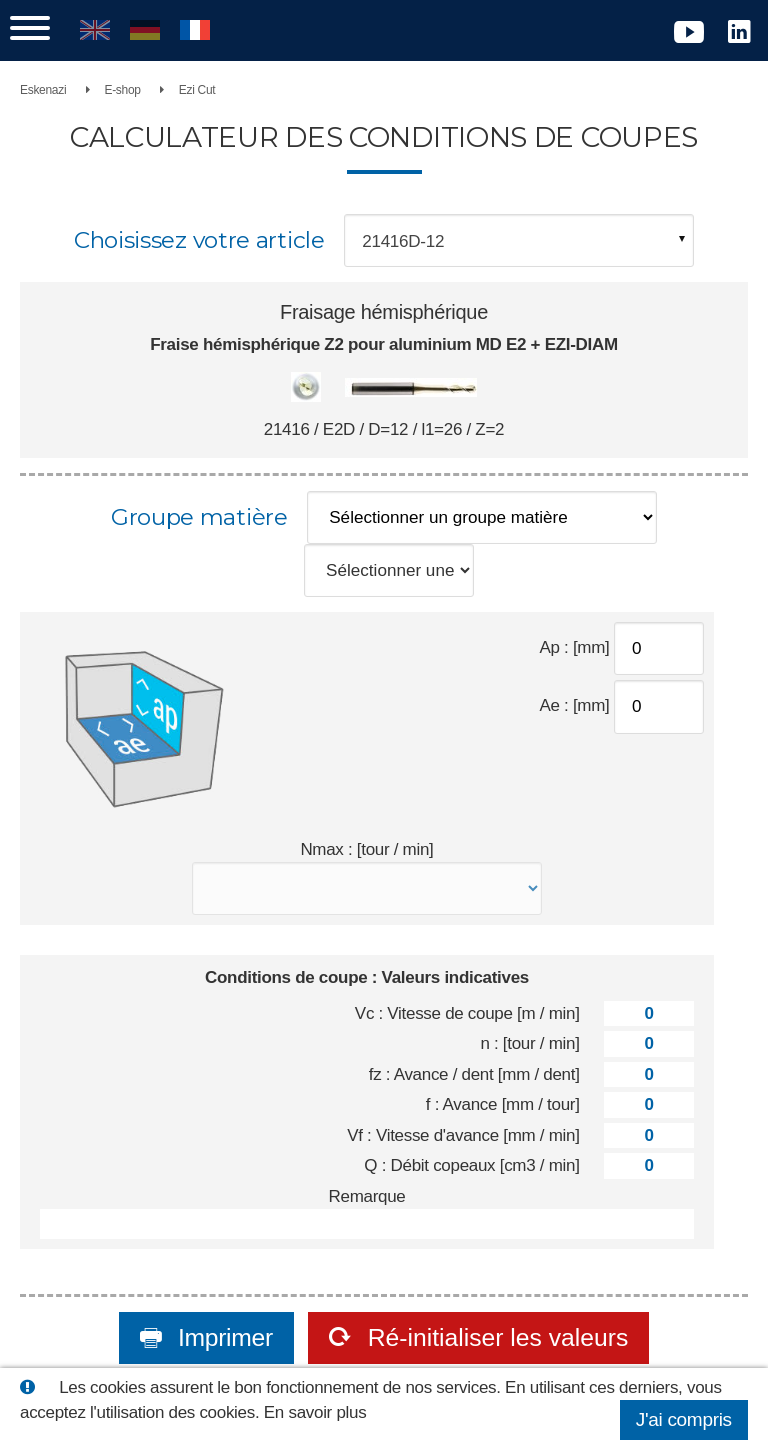 This screenshot has height=1447, width=768. Describe the element at coordinates (122, 90) in the screenshot. I see `E-shop` at that location.